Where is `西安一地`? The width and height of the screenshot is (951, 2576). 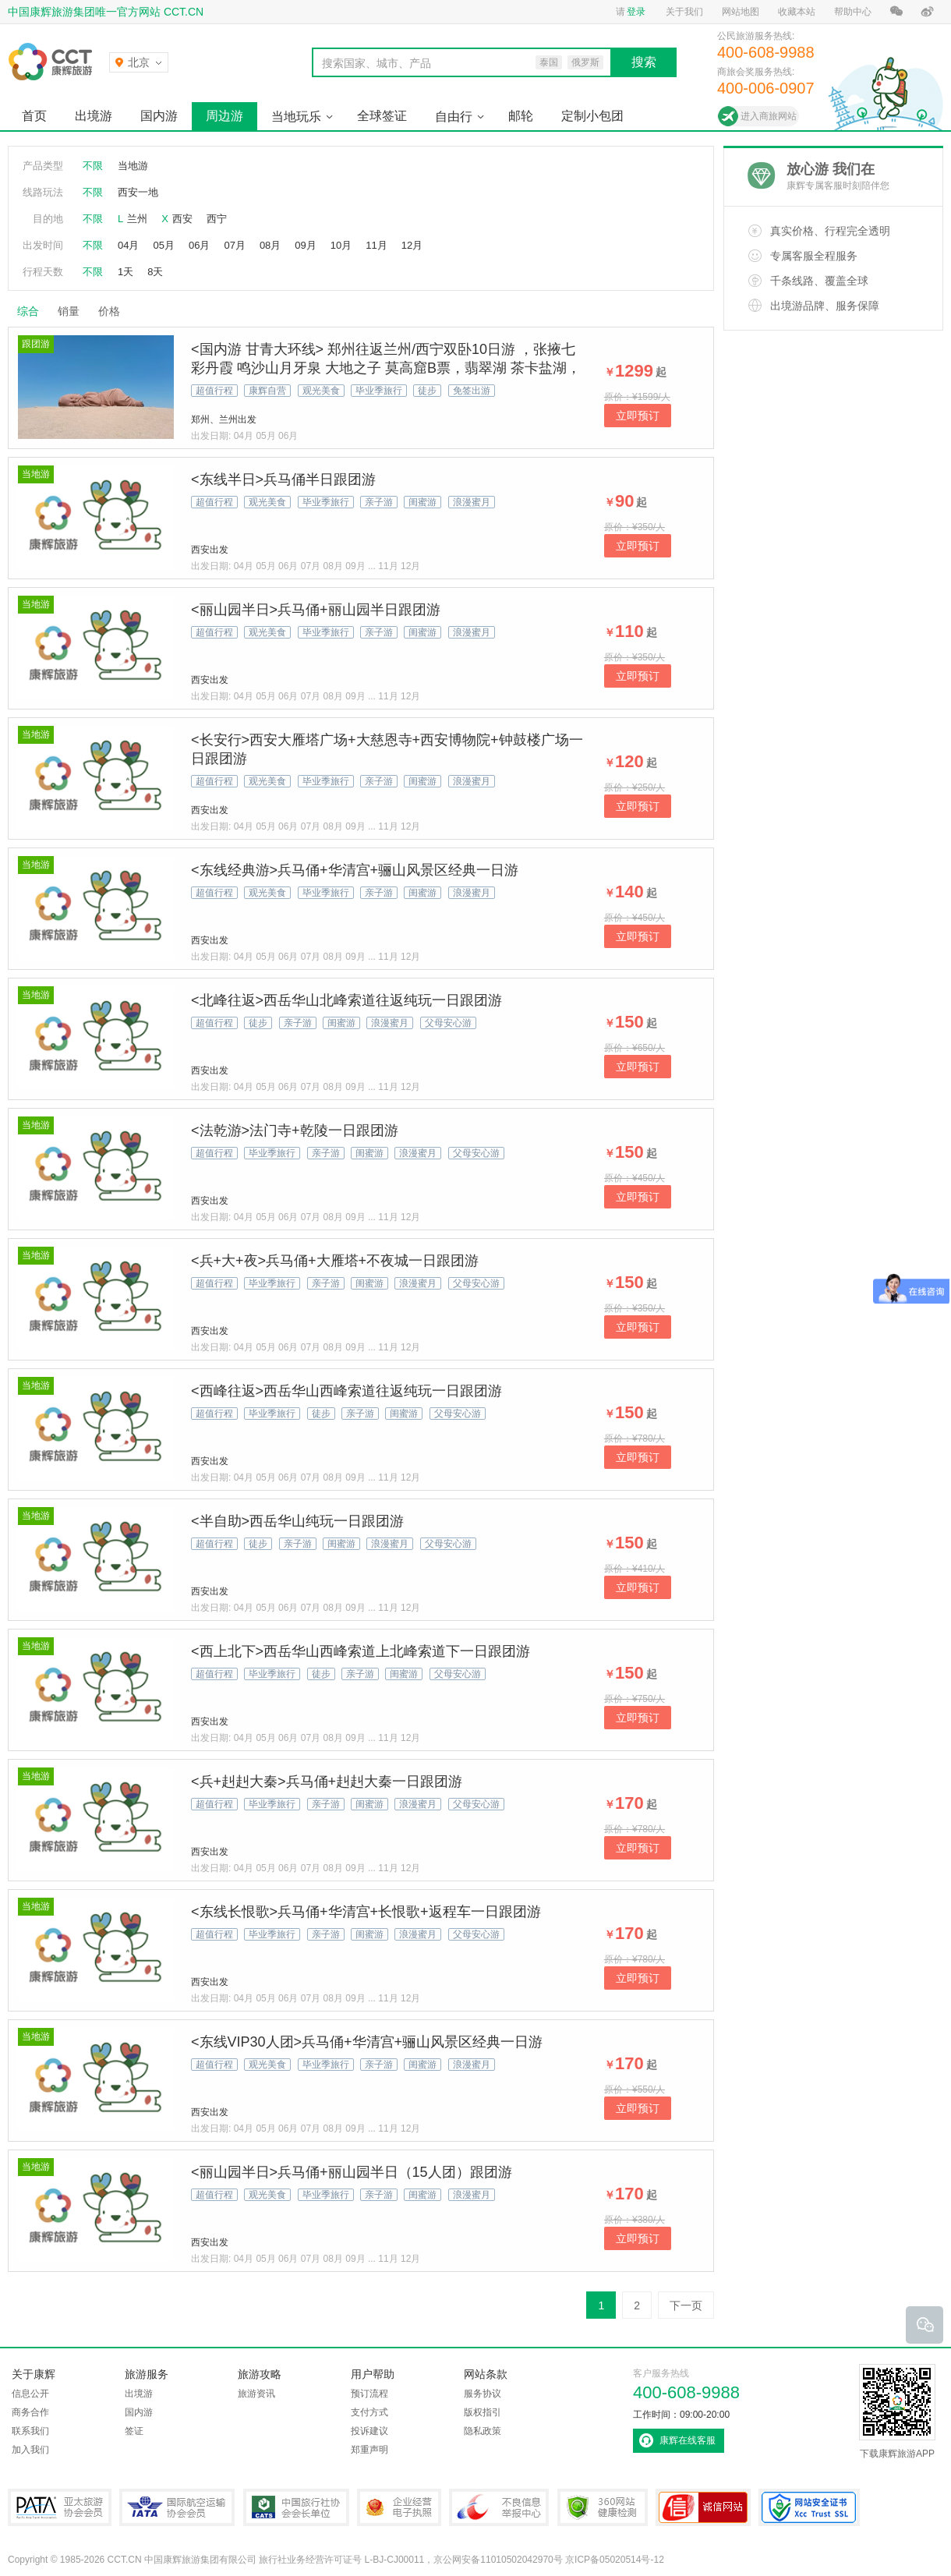 西安一地 is located at coordinates (138, 192).